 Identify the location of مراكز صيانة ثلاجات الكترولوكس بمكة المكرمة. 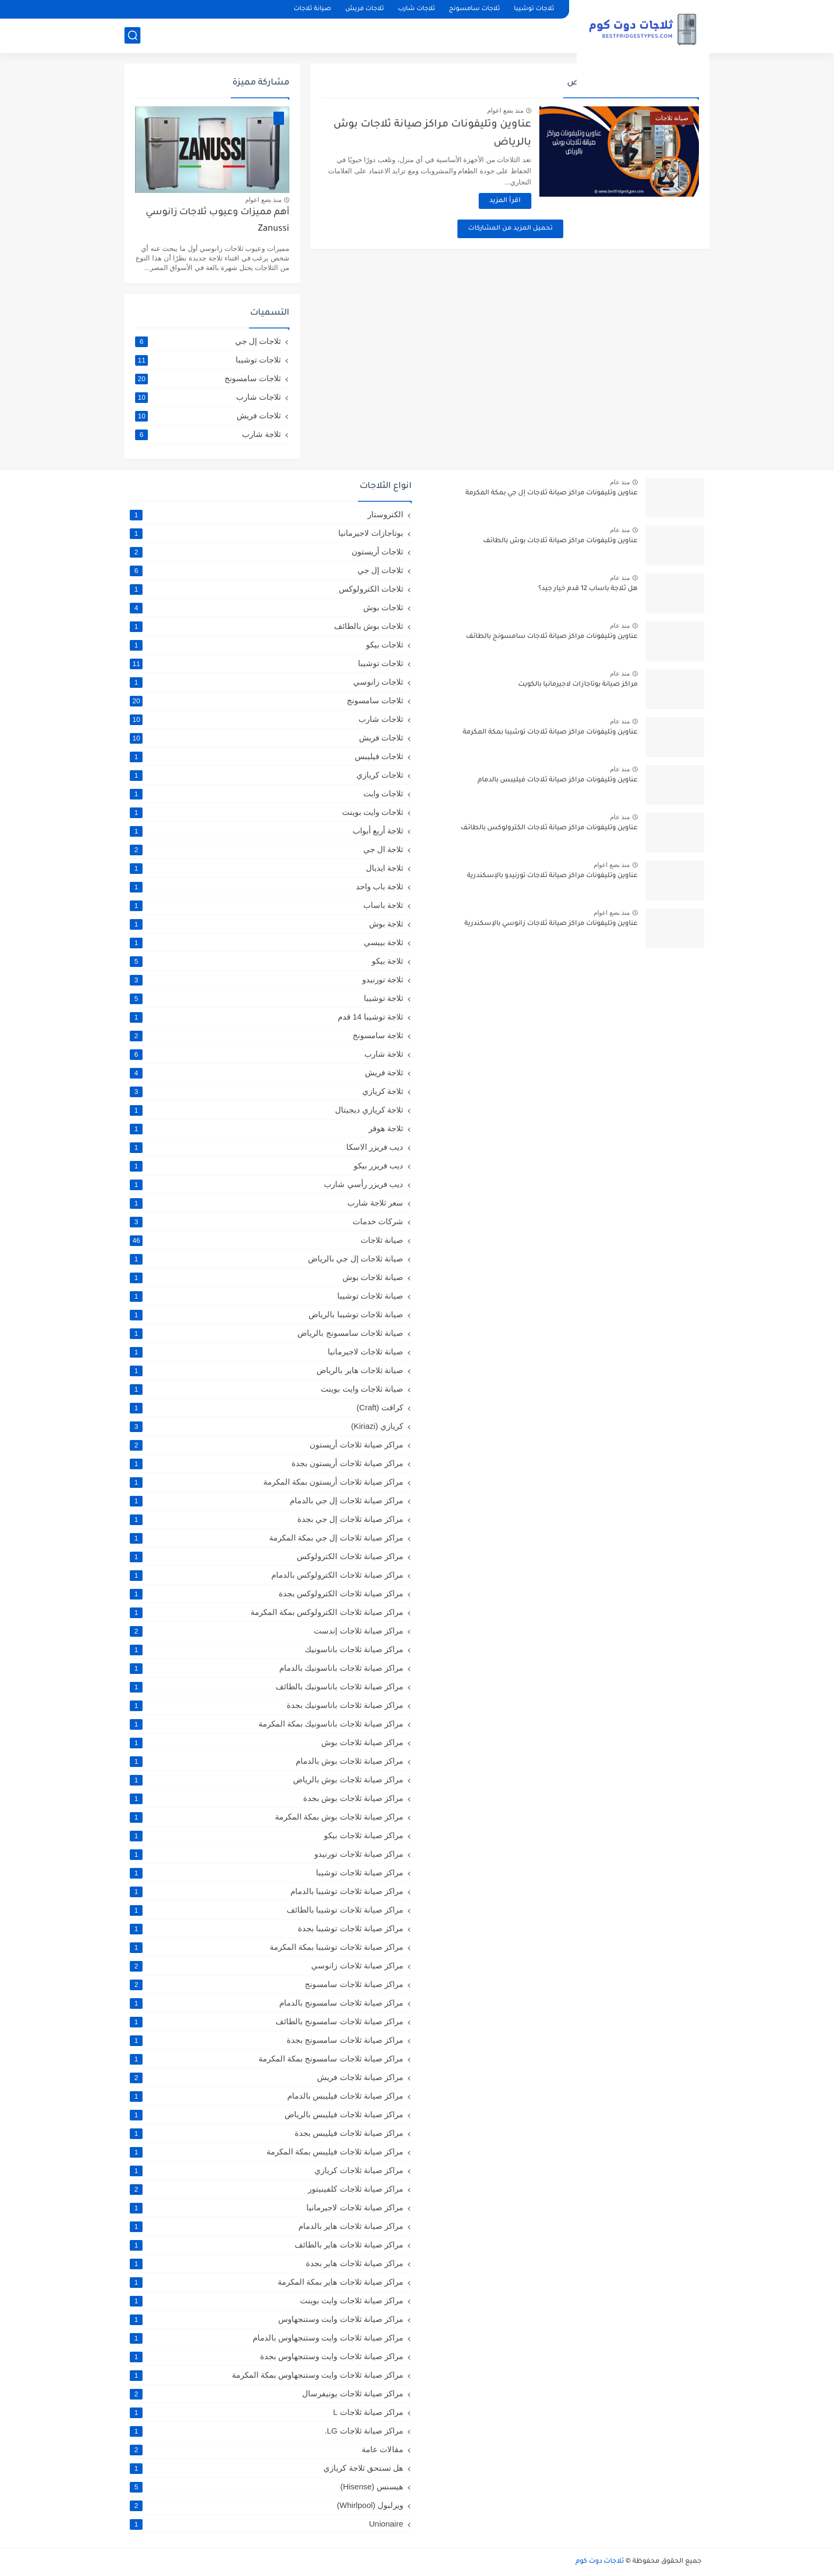
(266, 1612).